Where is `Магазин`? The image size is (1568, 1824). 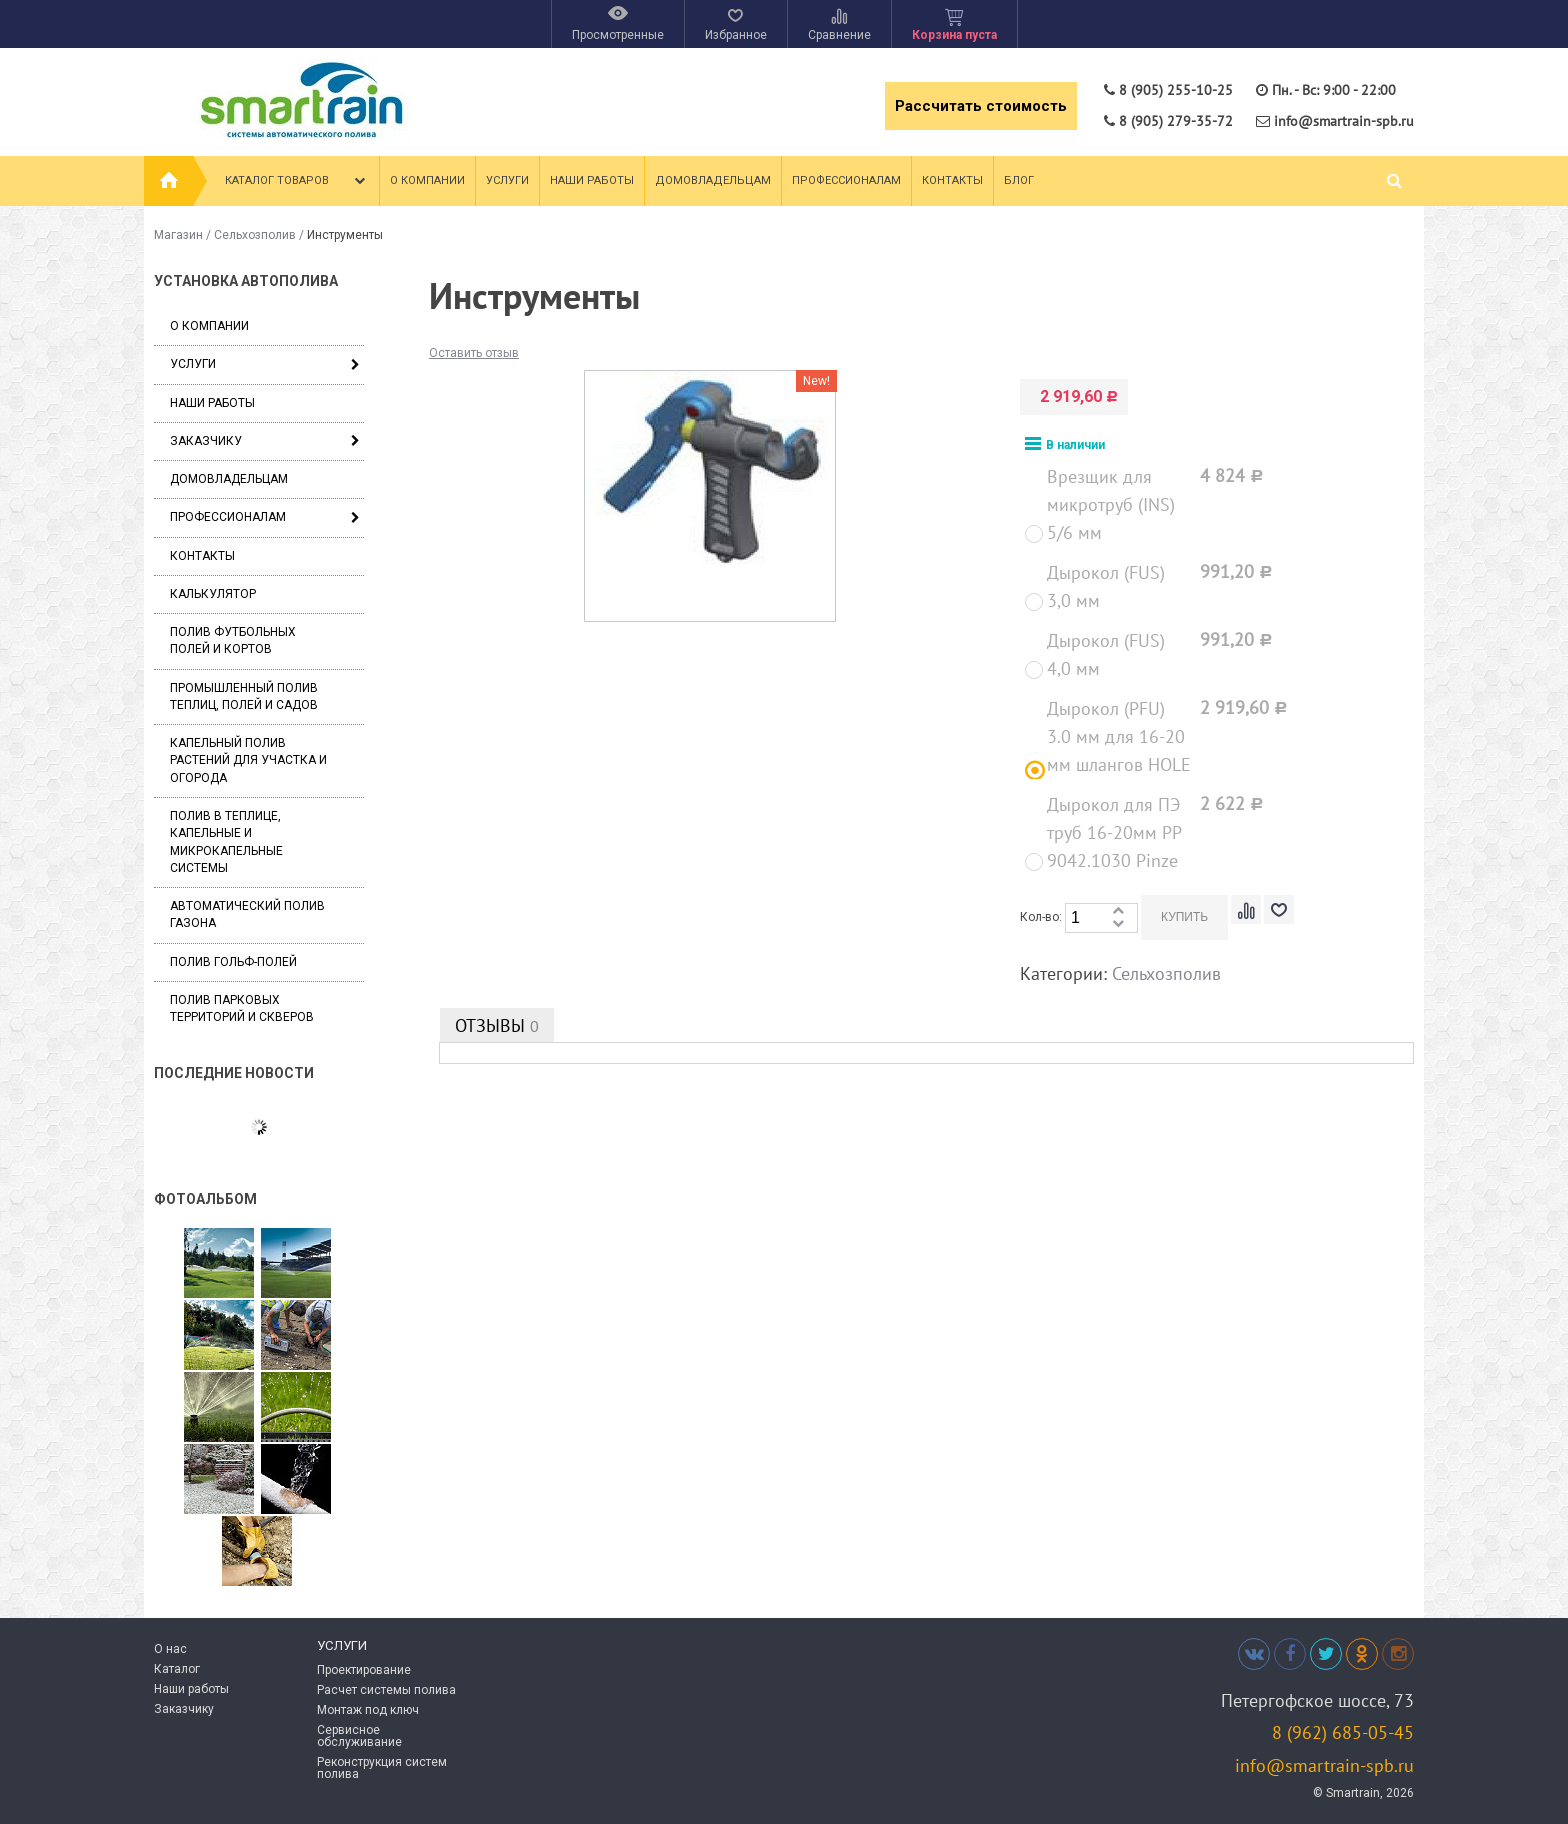 Магазин is located at coordinates (178, 235).